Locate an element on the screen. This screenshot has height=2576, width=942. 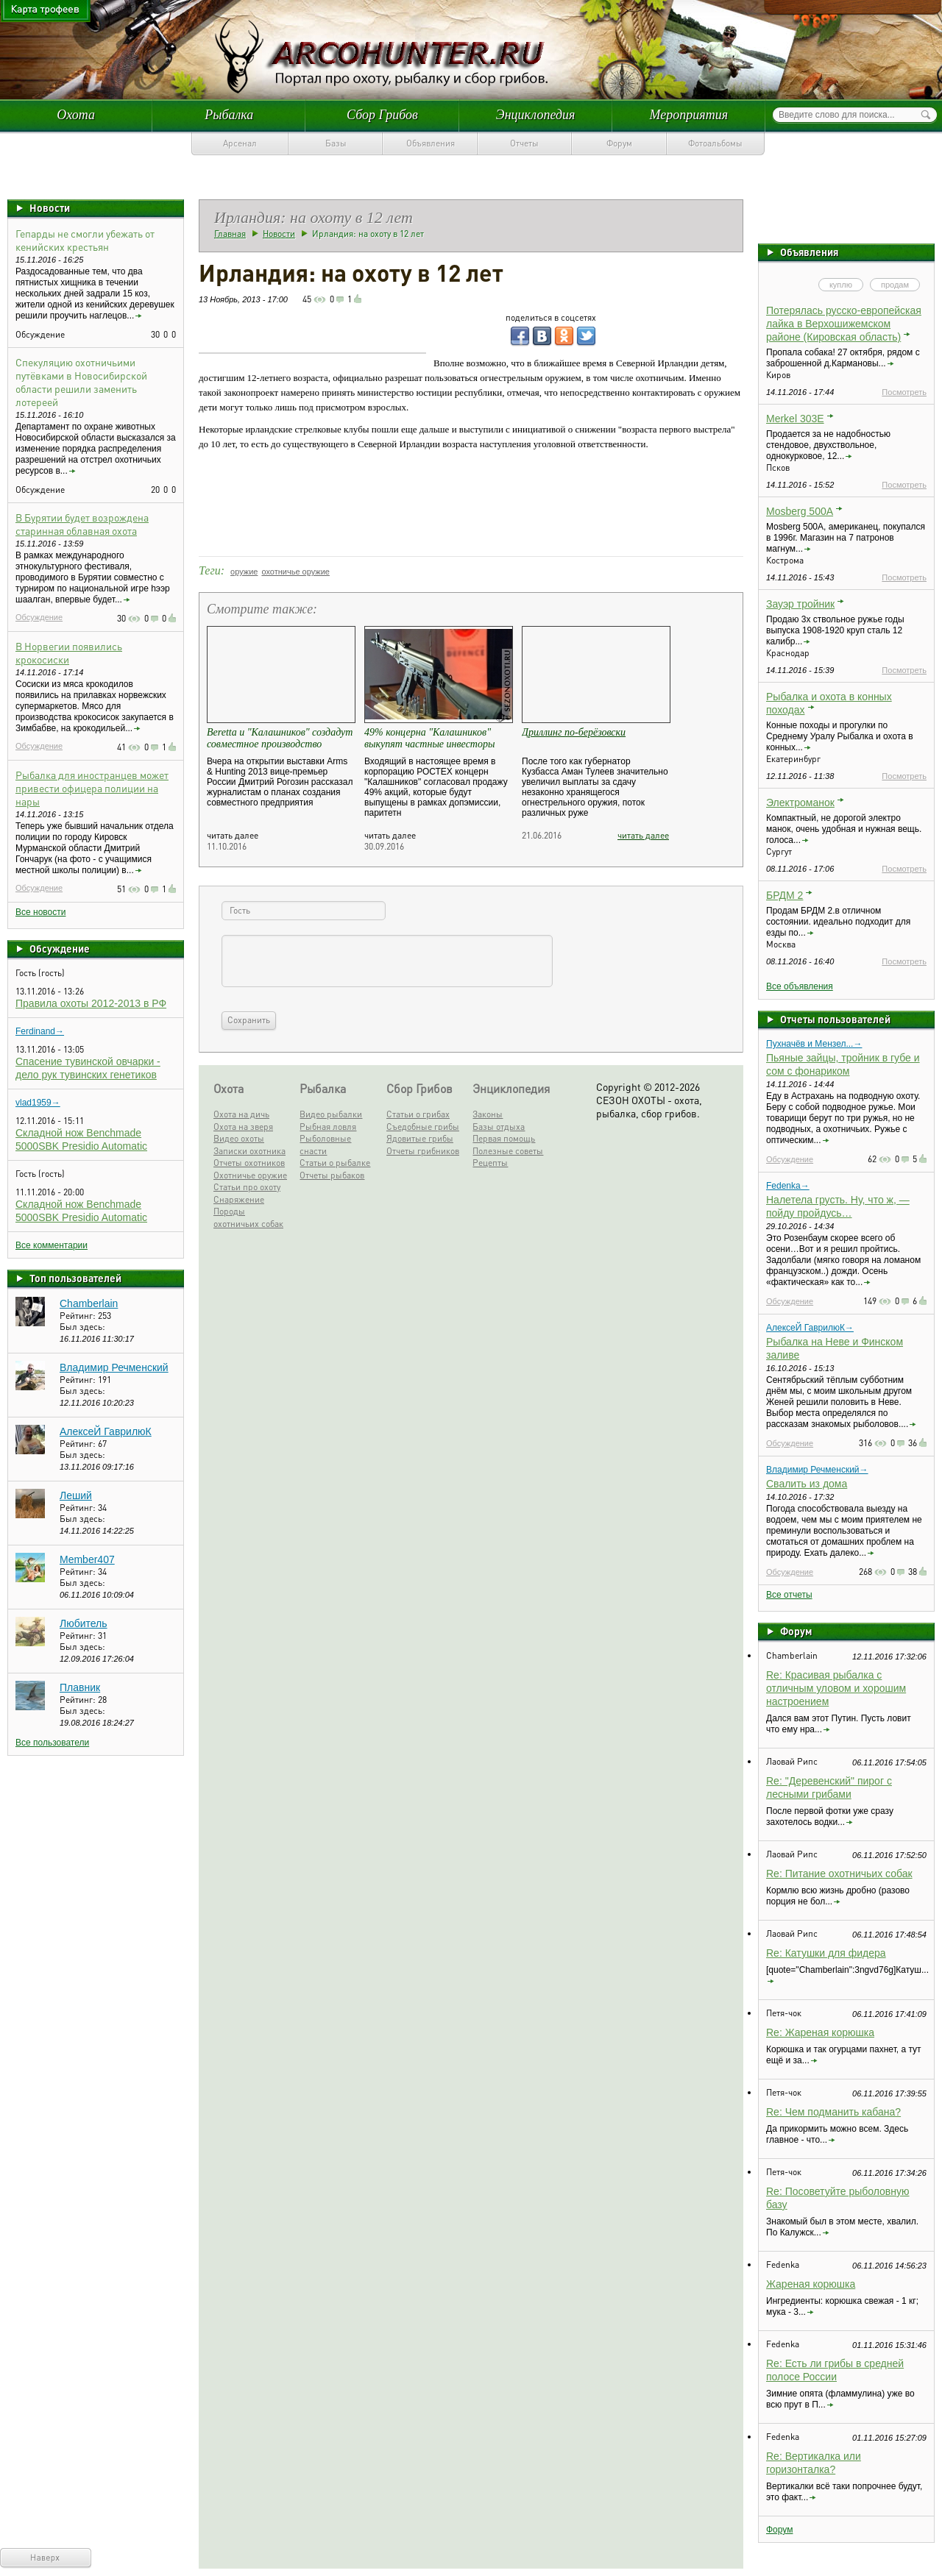
Полезные советы is located at coordinates (507, 1150).